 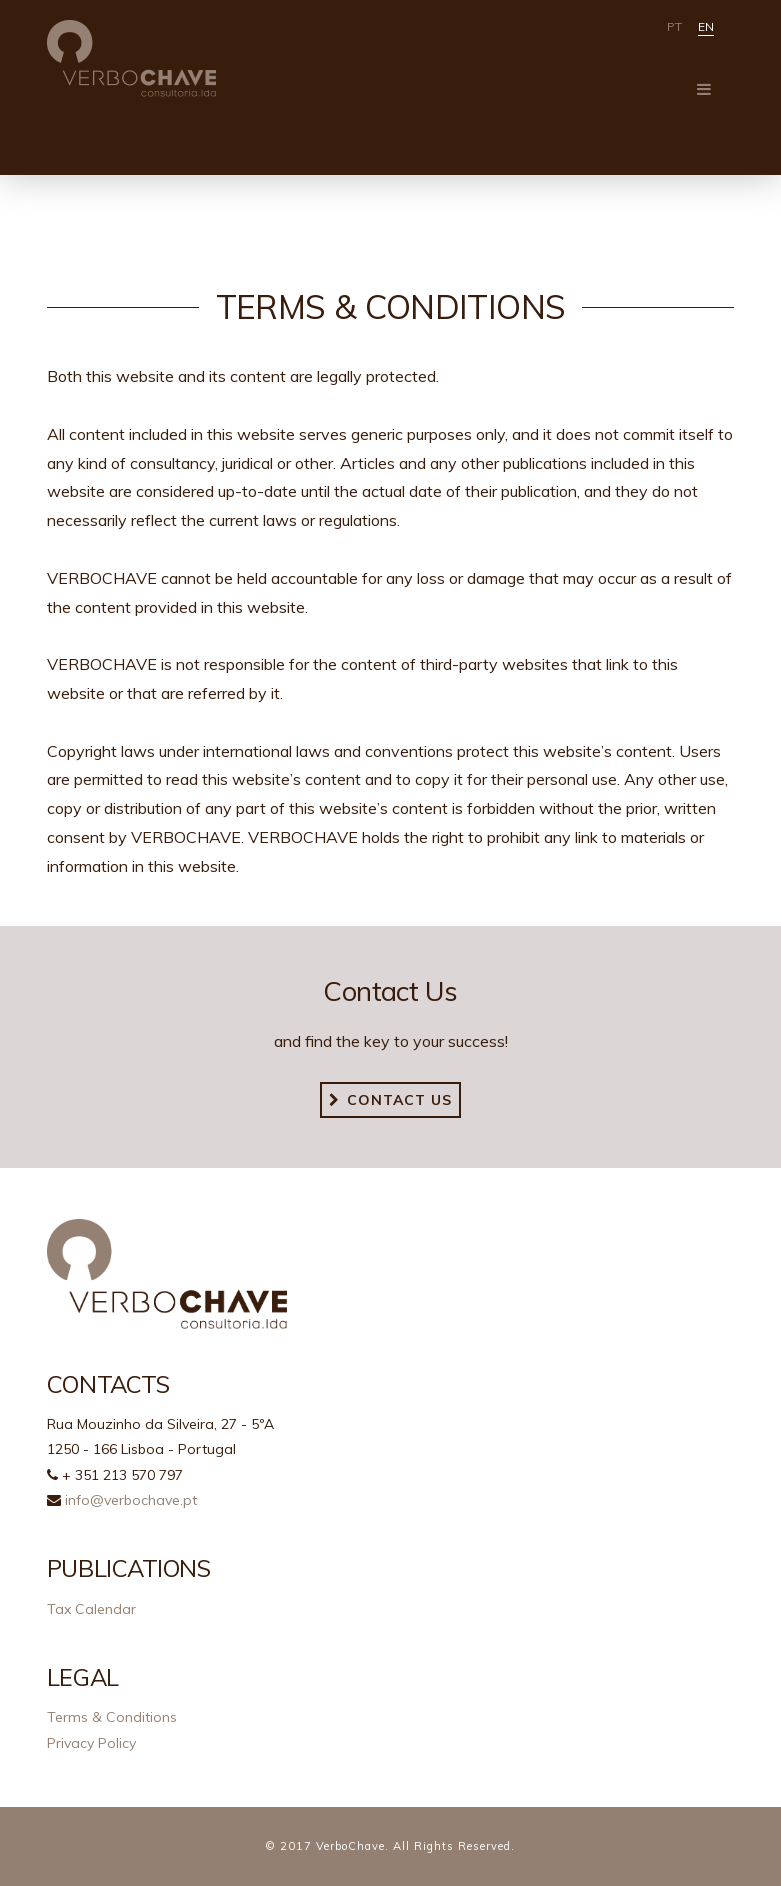 What do you see at coordinates (91, 1743) in the screenshot?
I see `Privacy Policy` at bounding box center [91, 1743].